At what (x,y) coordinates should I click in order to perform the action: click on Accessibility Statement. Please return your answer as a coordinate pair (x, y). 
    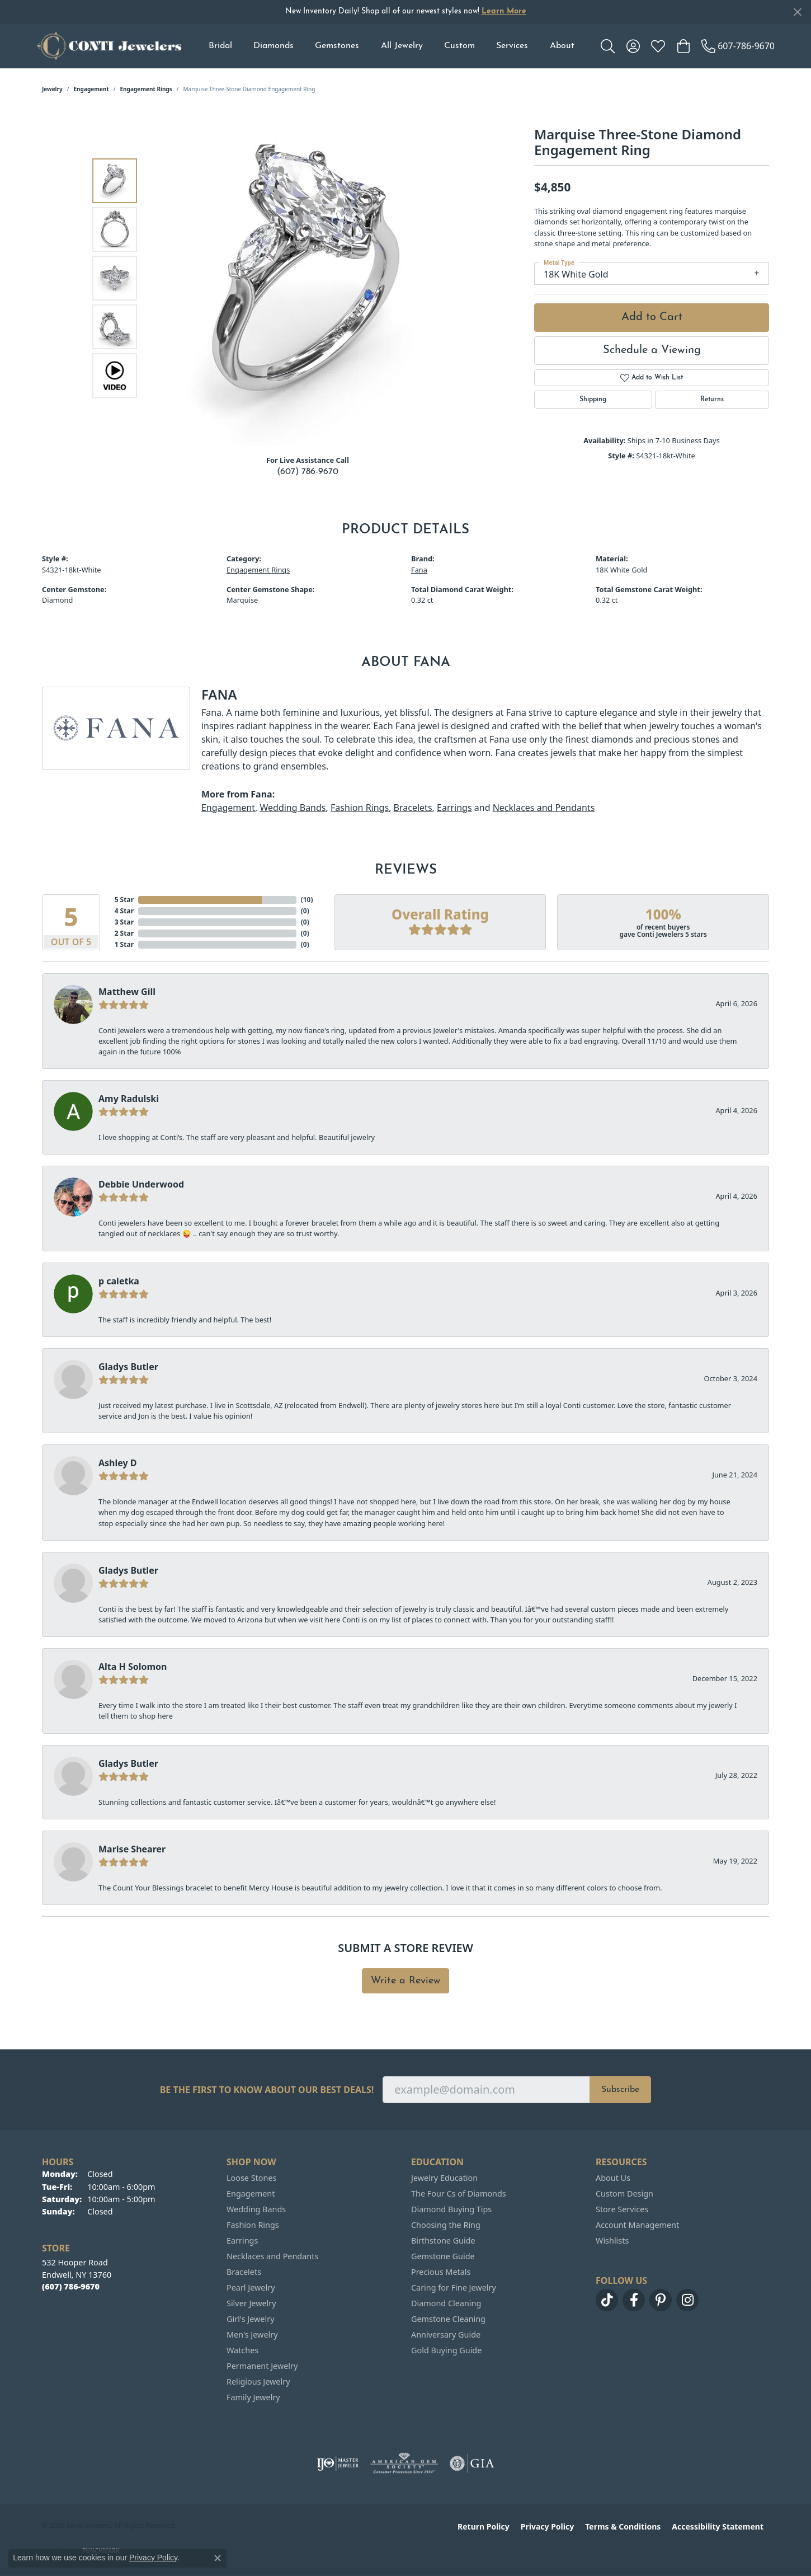
    Looking at the image, I should click on (717, 2526).